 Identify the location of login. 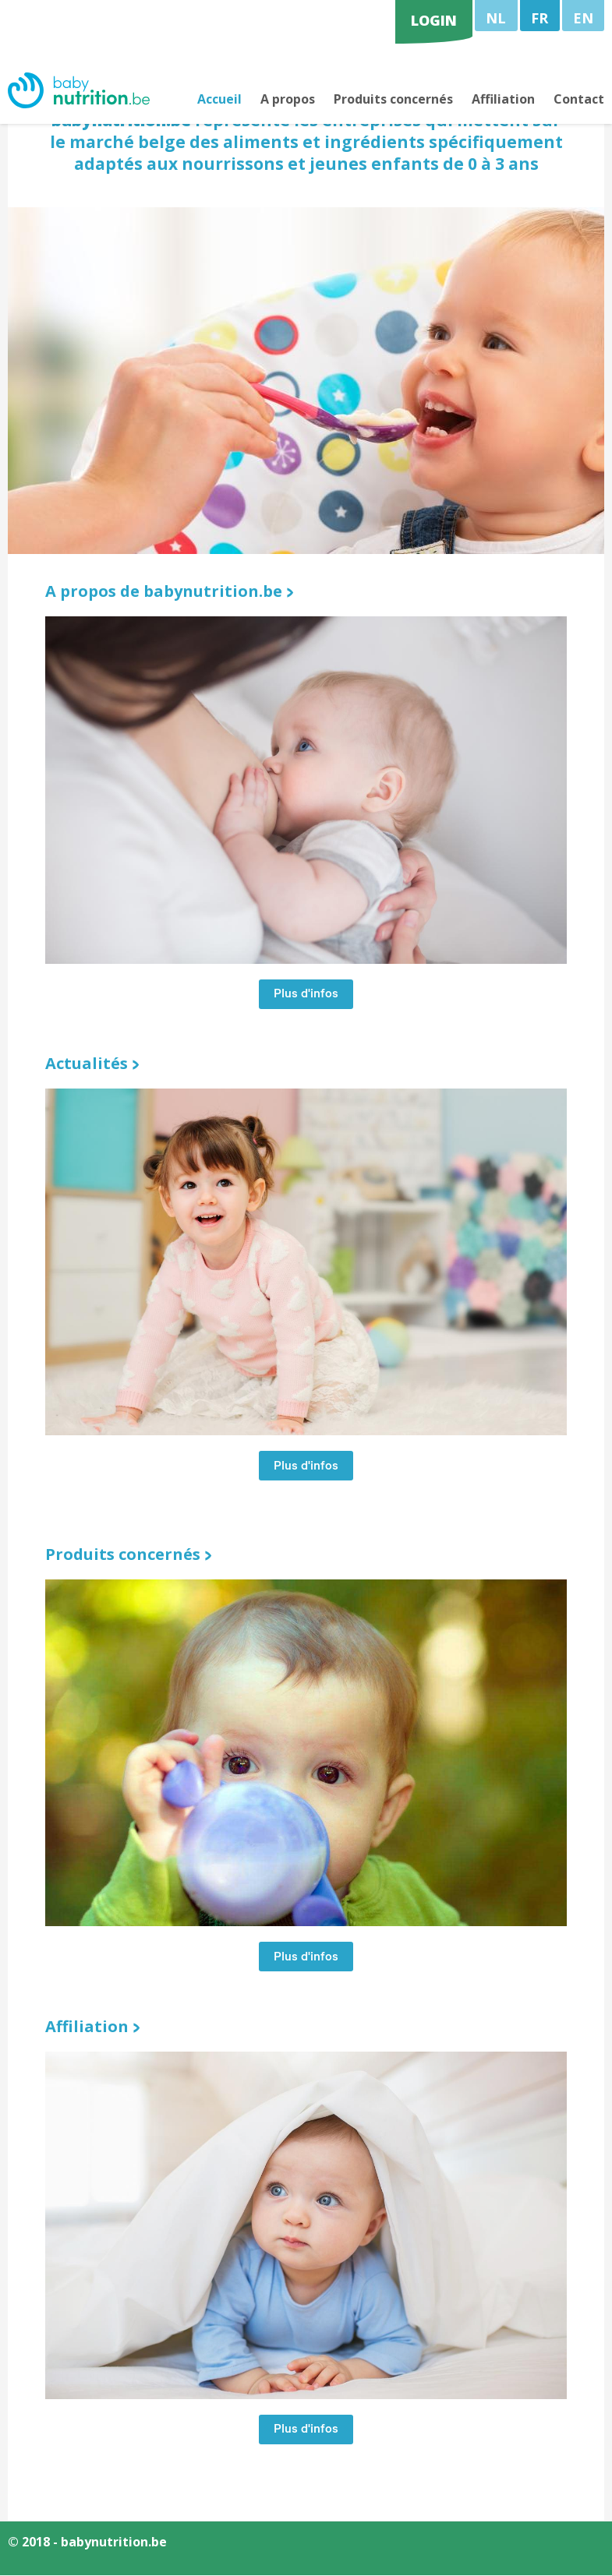
(434, 20).